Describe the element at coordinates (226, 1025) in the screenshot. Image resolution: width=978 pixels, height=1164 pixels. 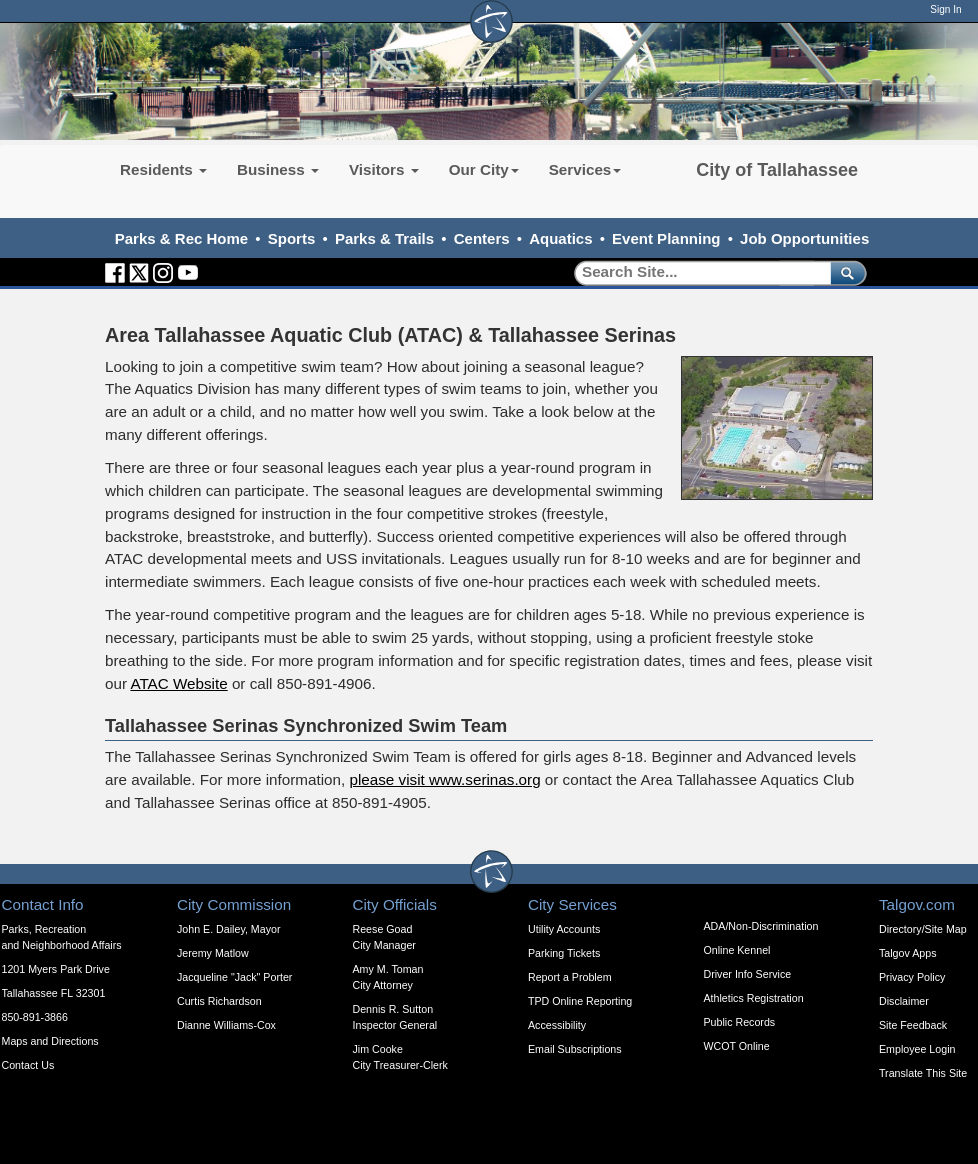
I see `Dianne Williams-Cox` at that location.